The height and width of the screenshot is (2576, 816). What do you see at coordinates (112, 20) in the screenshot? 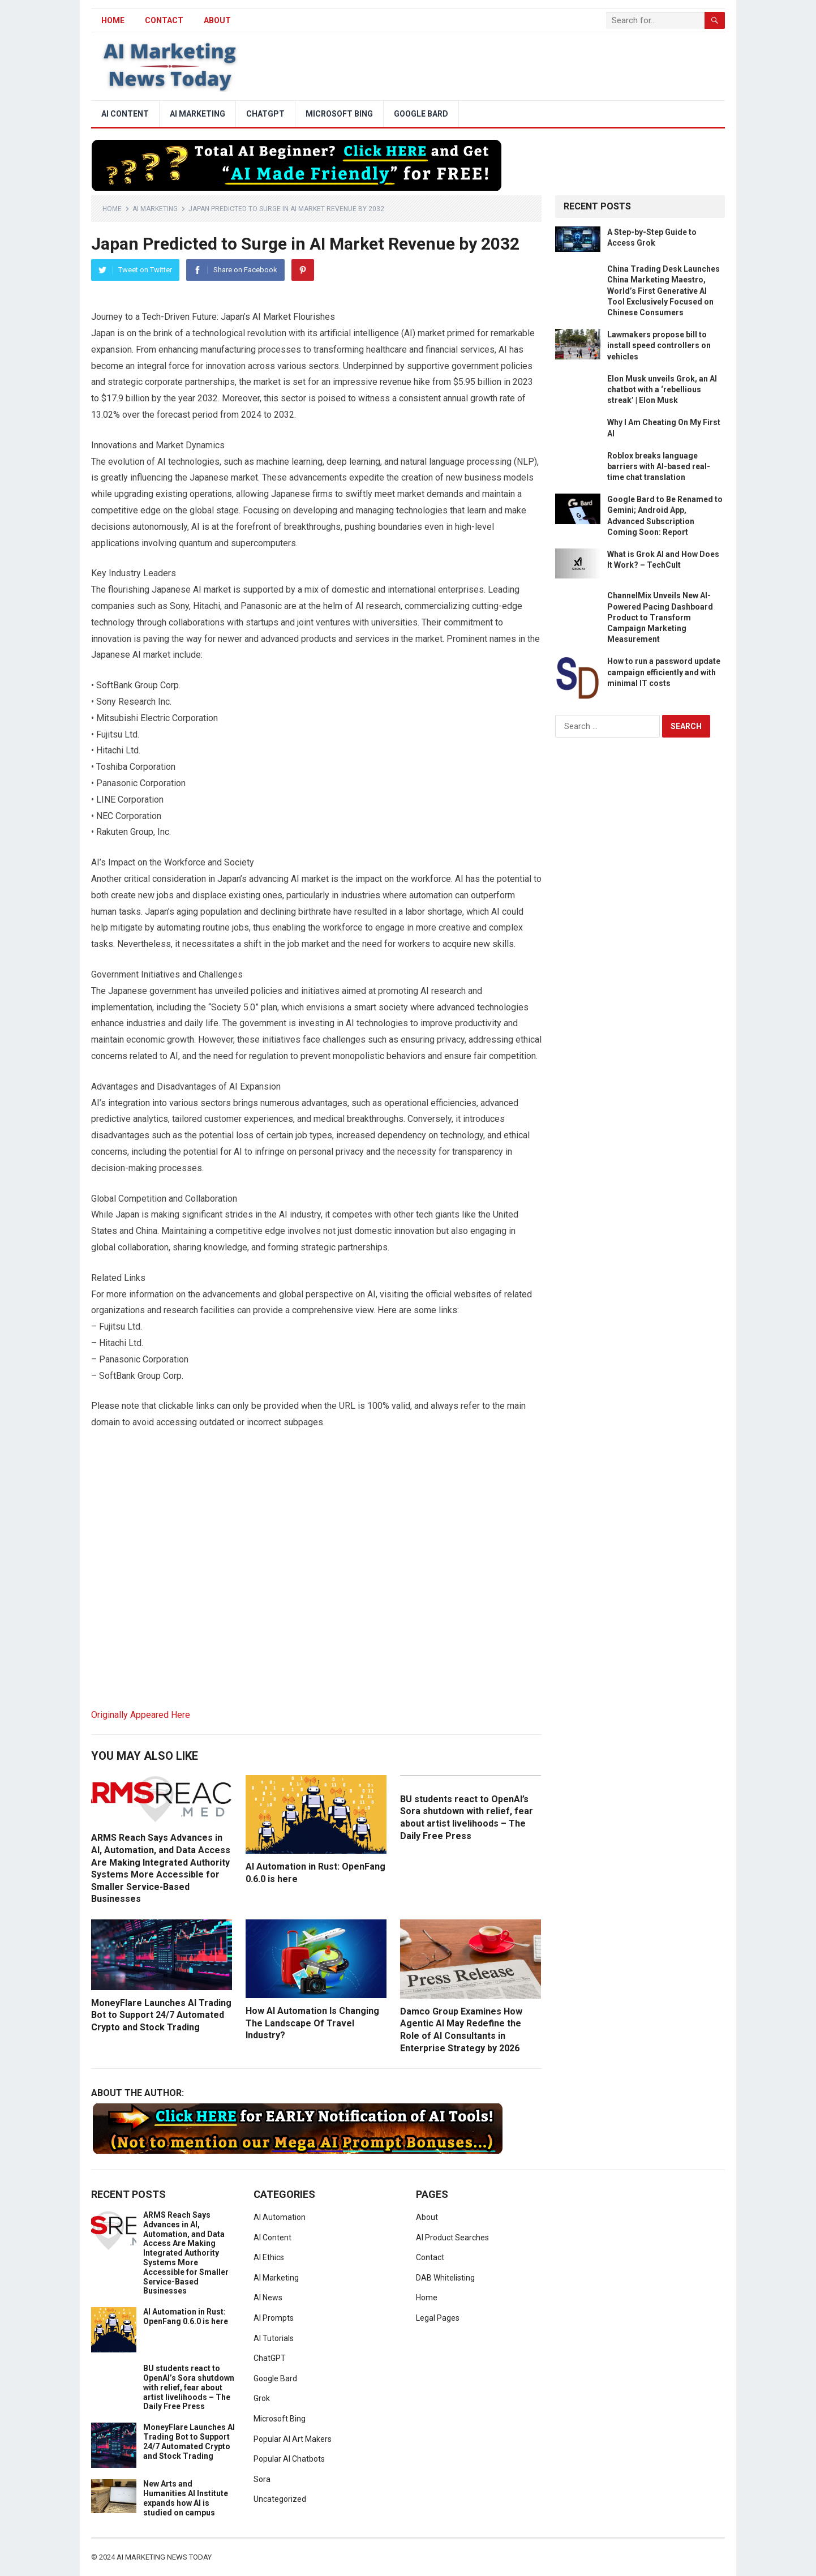
I see `HOME` at bounding box center [112, 20].